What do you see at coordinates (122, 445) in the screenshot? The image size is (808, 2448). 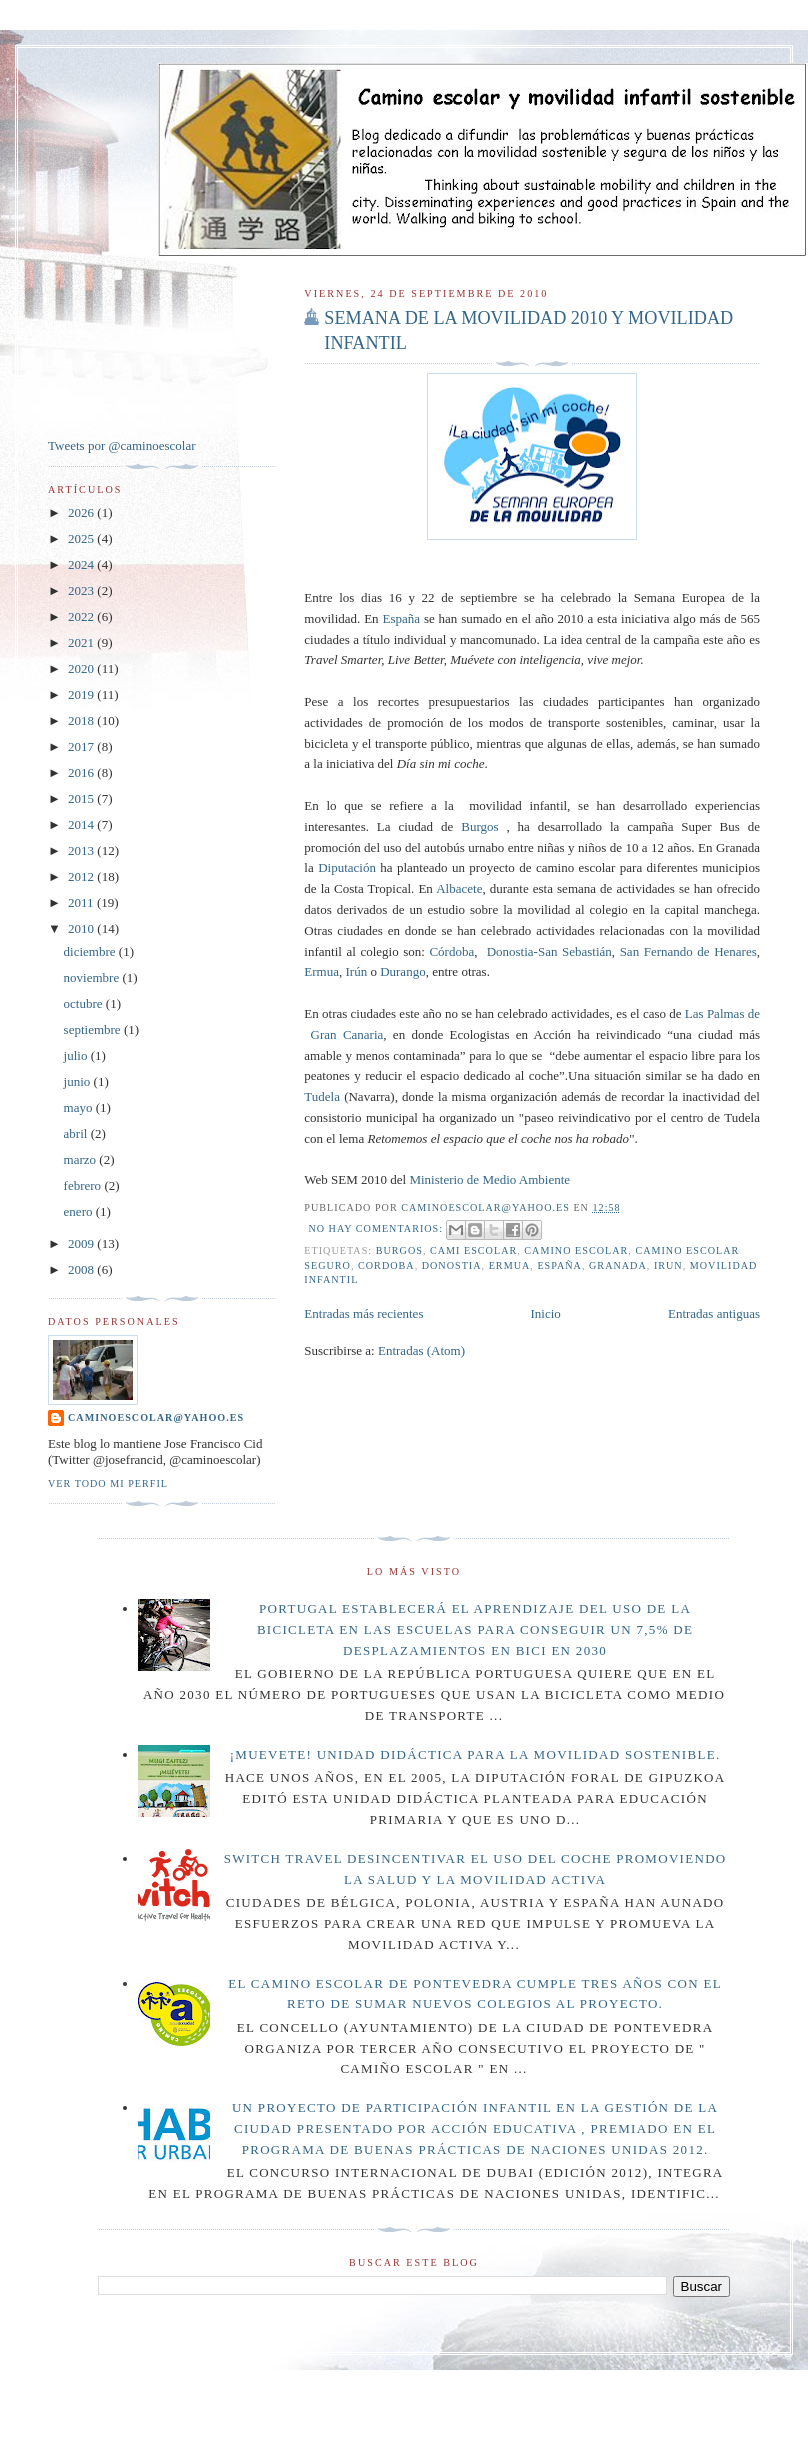 I see `Tweets por @caminoescolar` at bounding box center [122, 445].